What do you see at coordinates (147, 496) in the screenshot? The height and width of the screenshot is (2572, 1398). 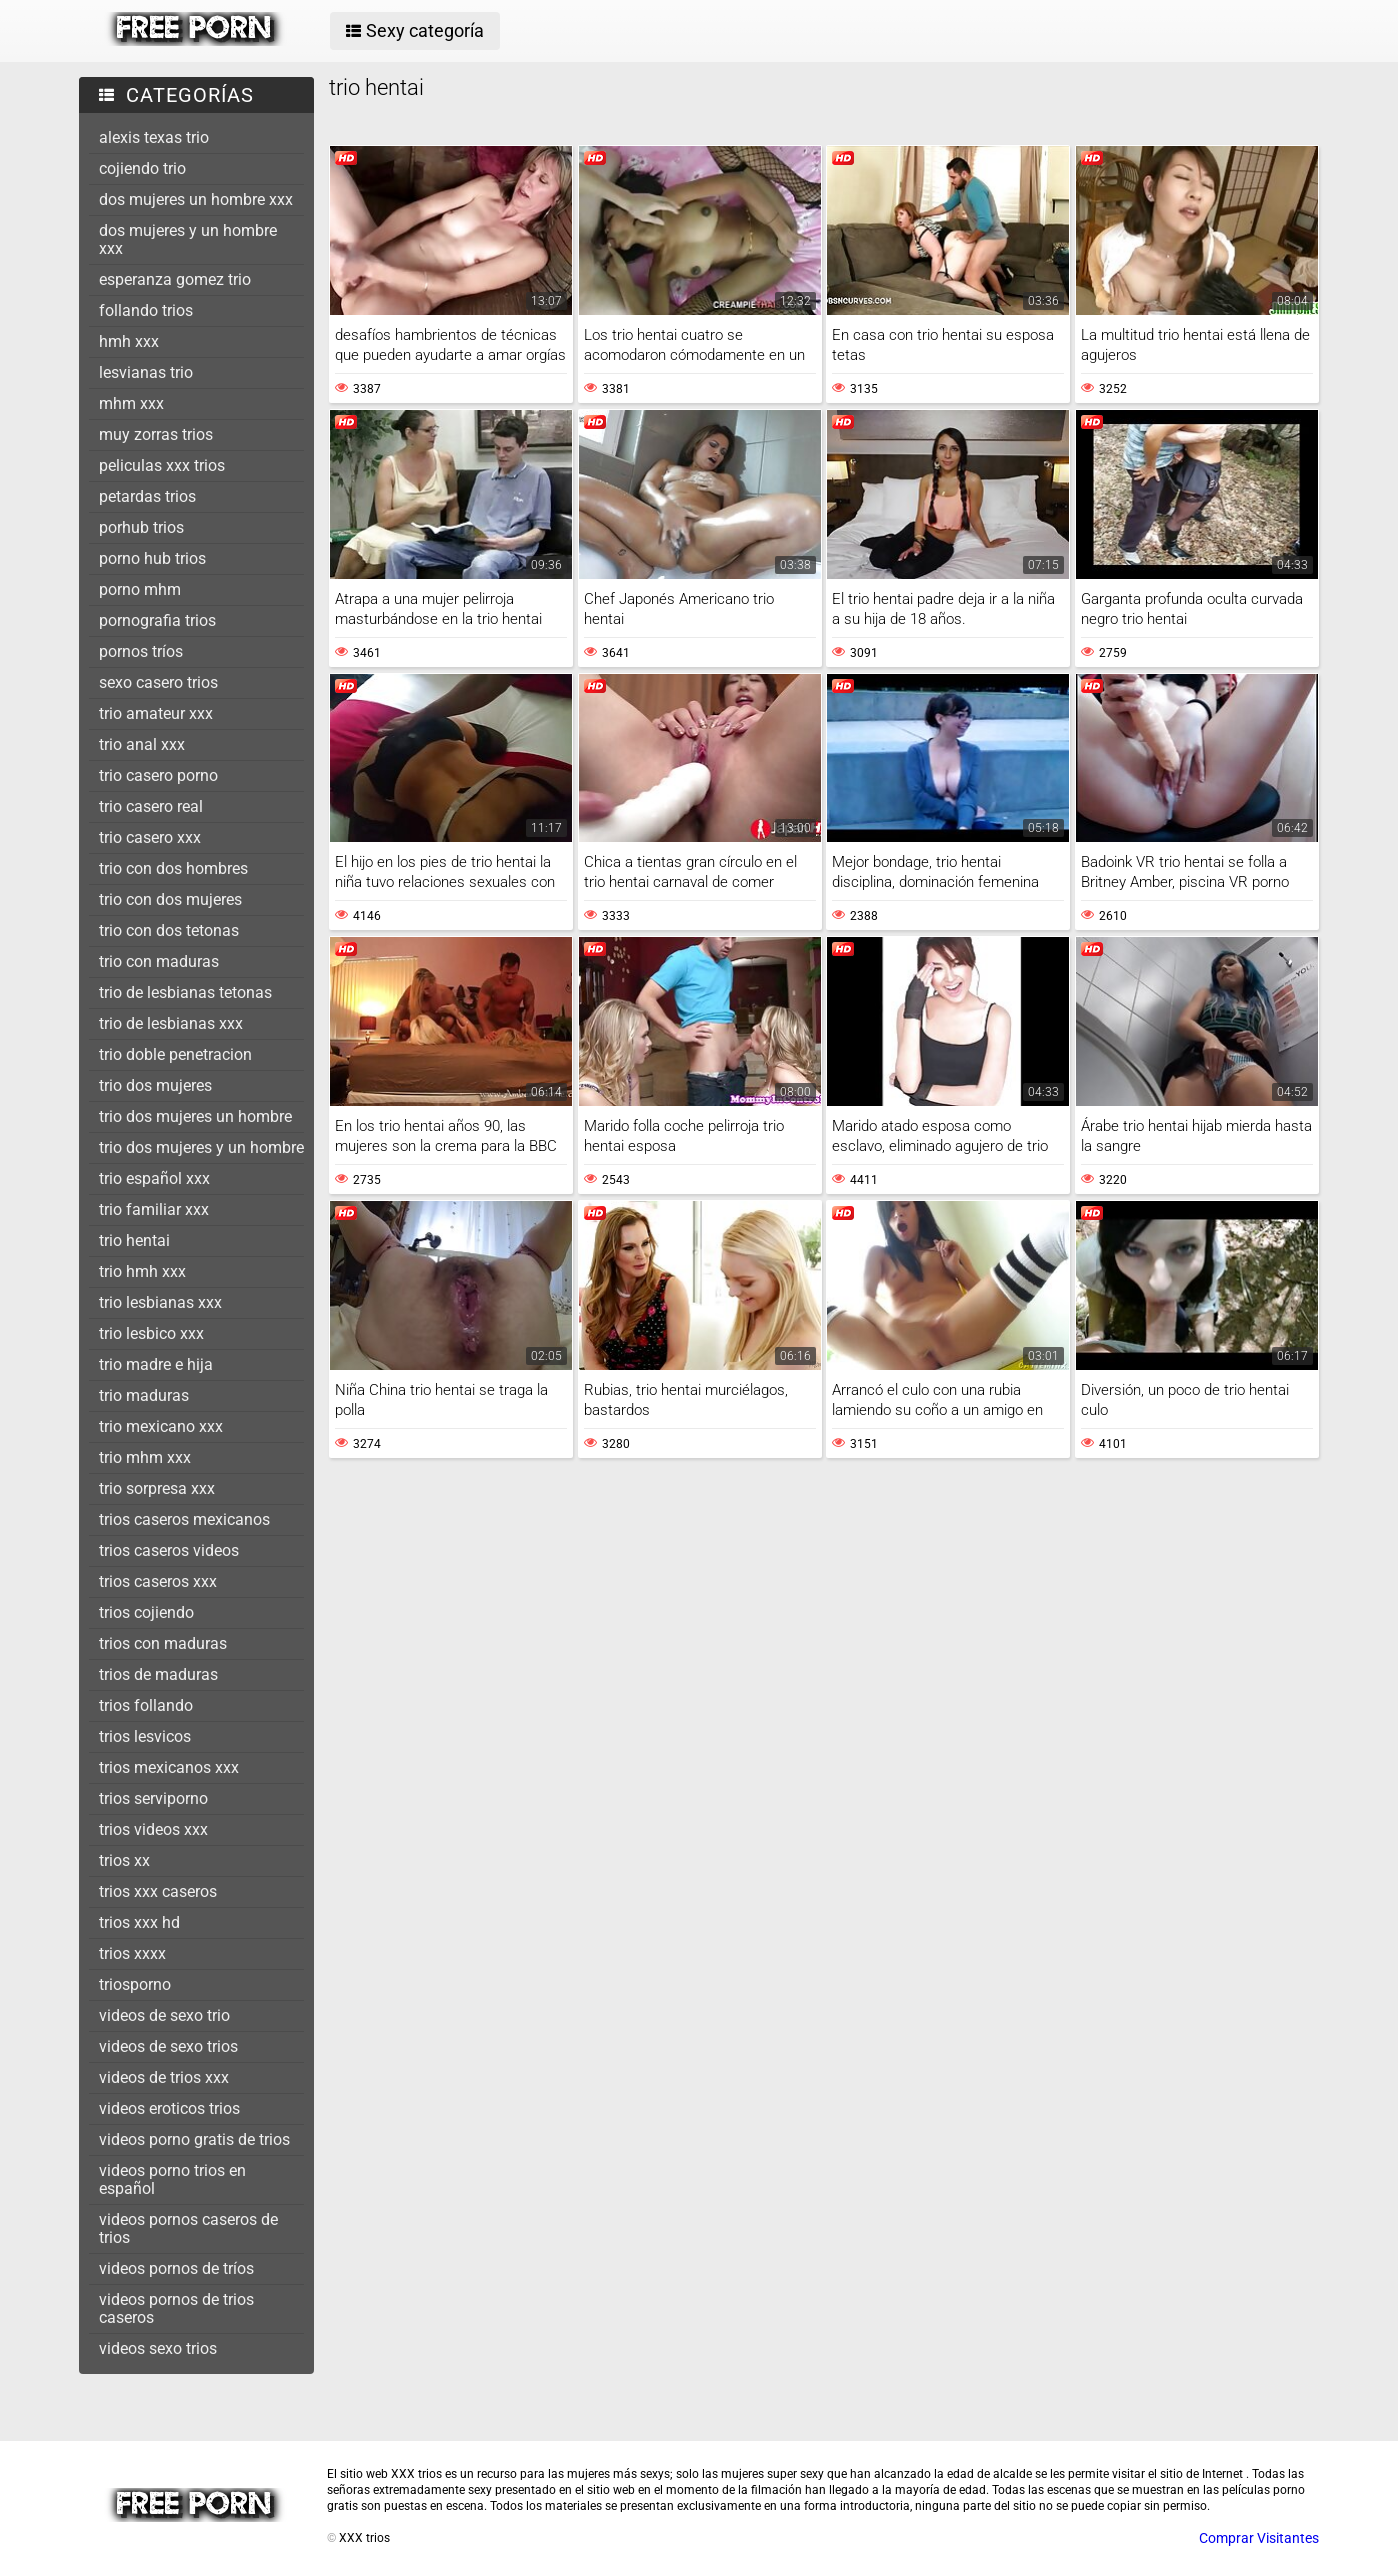 I see `petardas trios` at bounding box center [147, 496].